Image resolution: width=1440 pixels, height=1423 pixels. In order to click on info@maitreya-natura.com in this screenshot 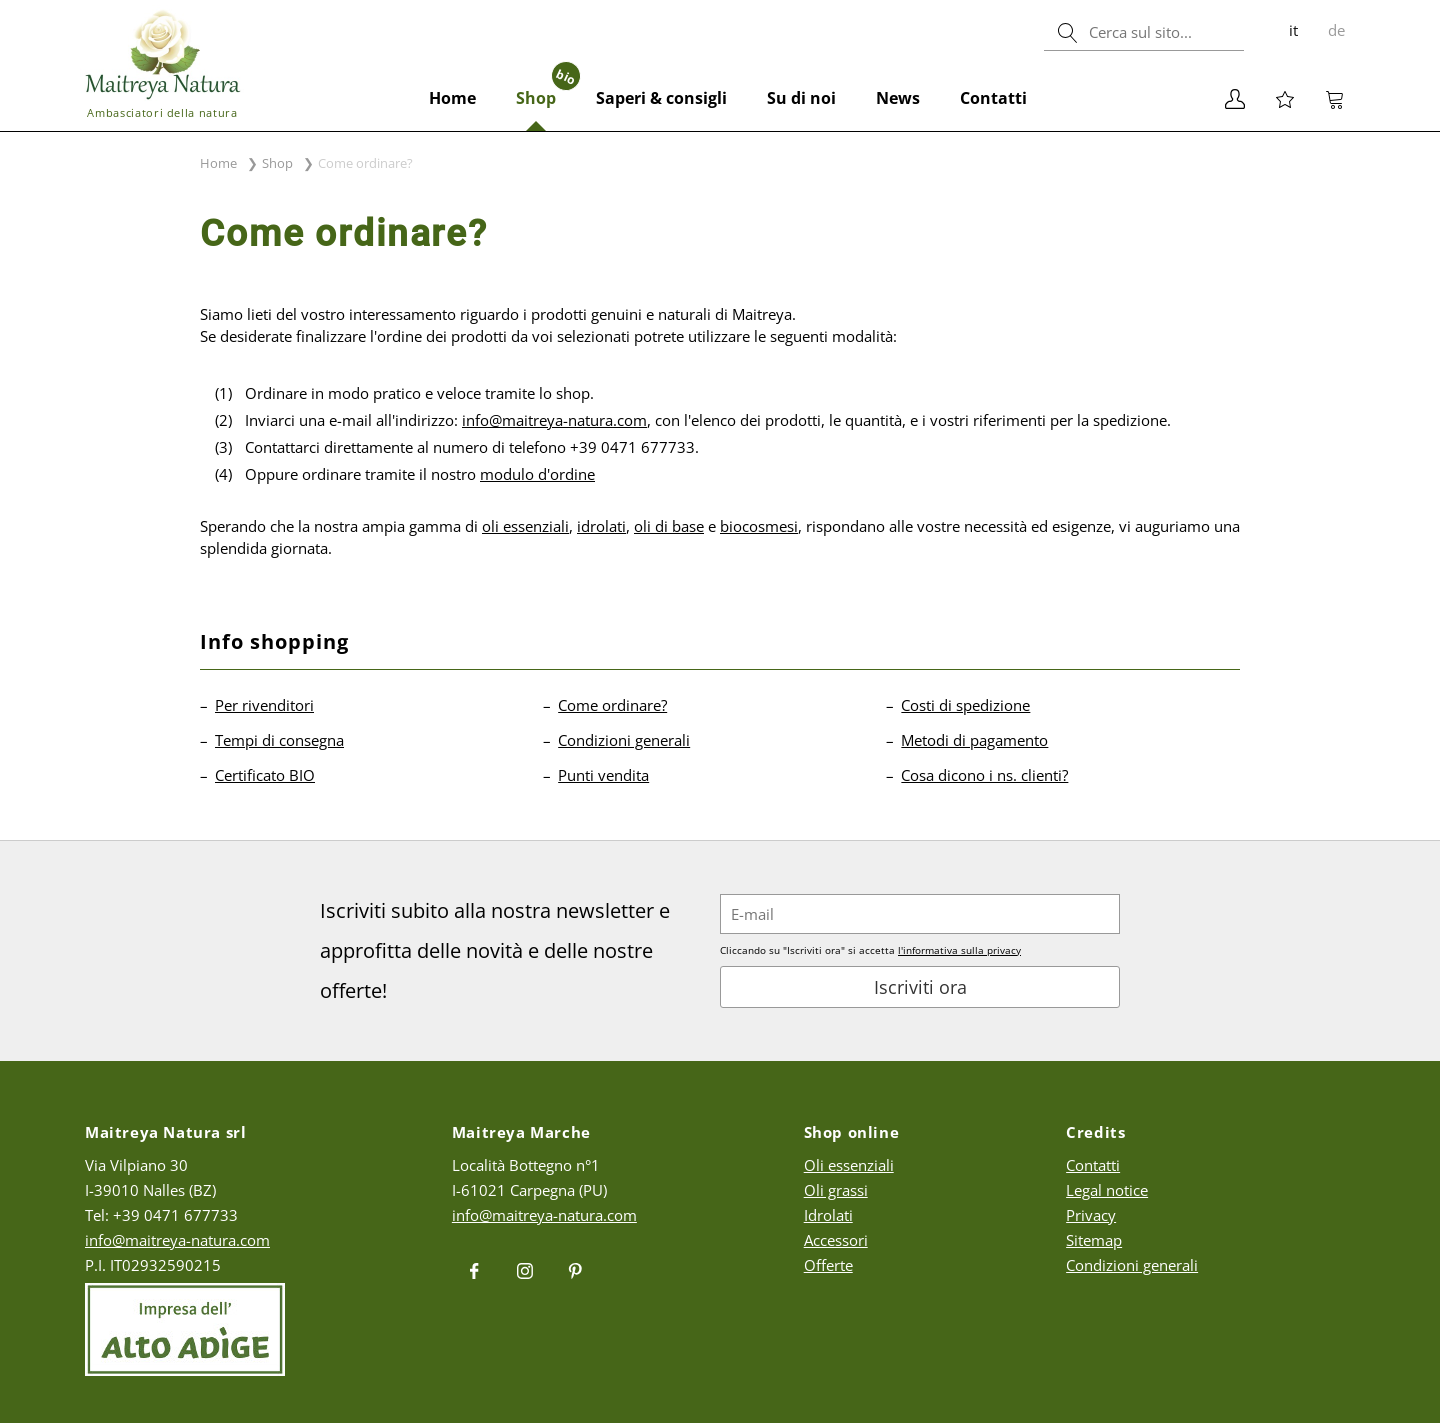, I will do `click(554, 420)`.